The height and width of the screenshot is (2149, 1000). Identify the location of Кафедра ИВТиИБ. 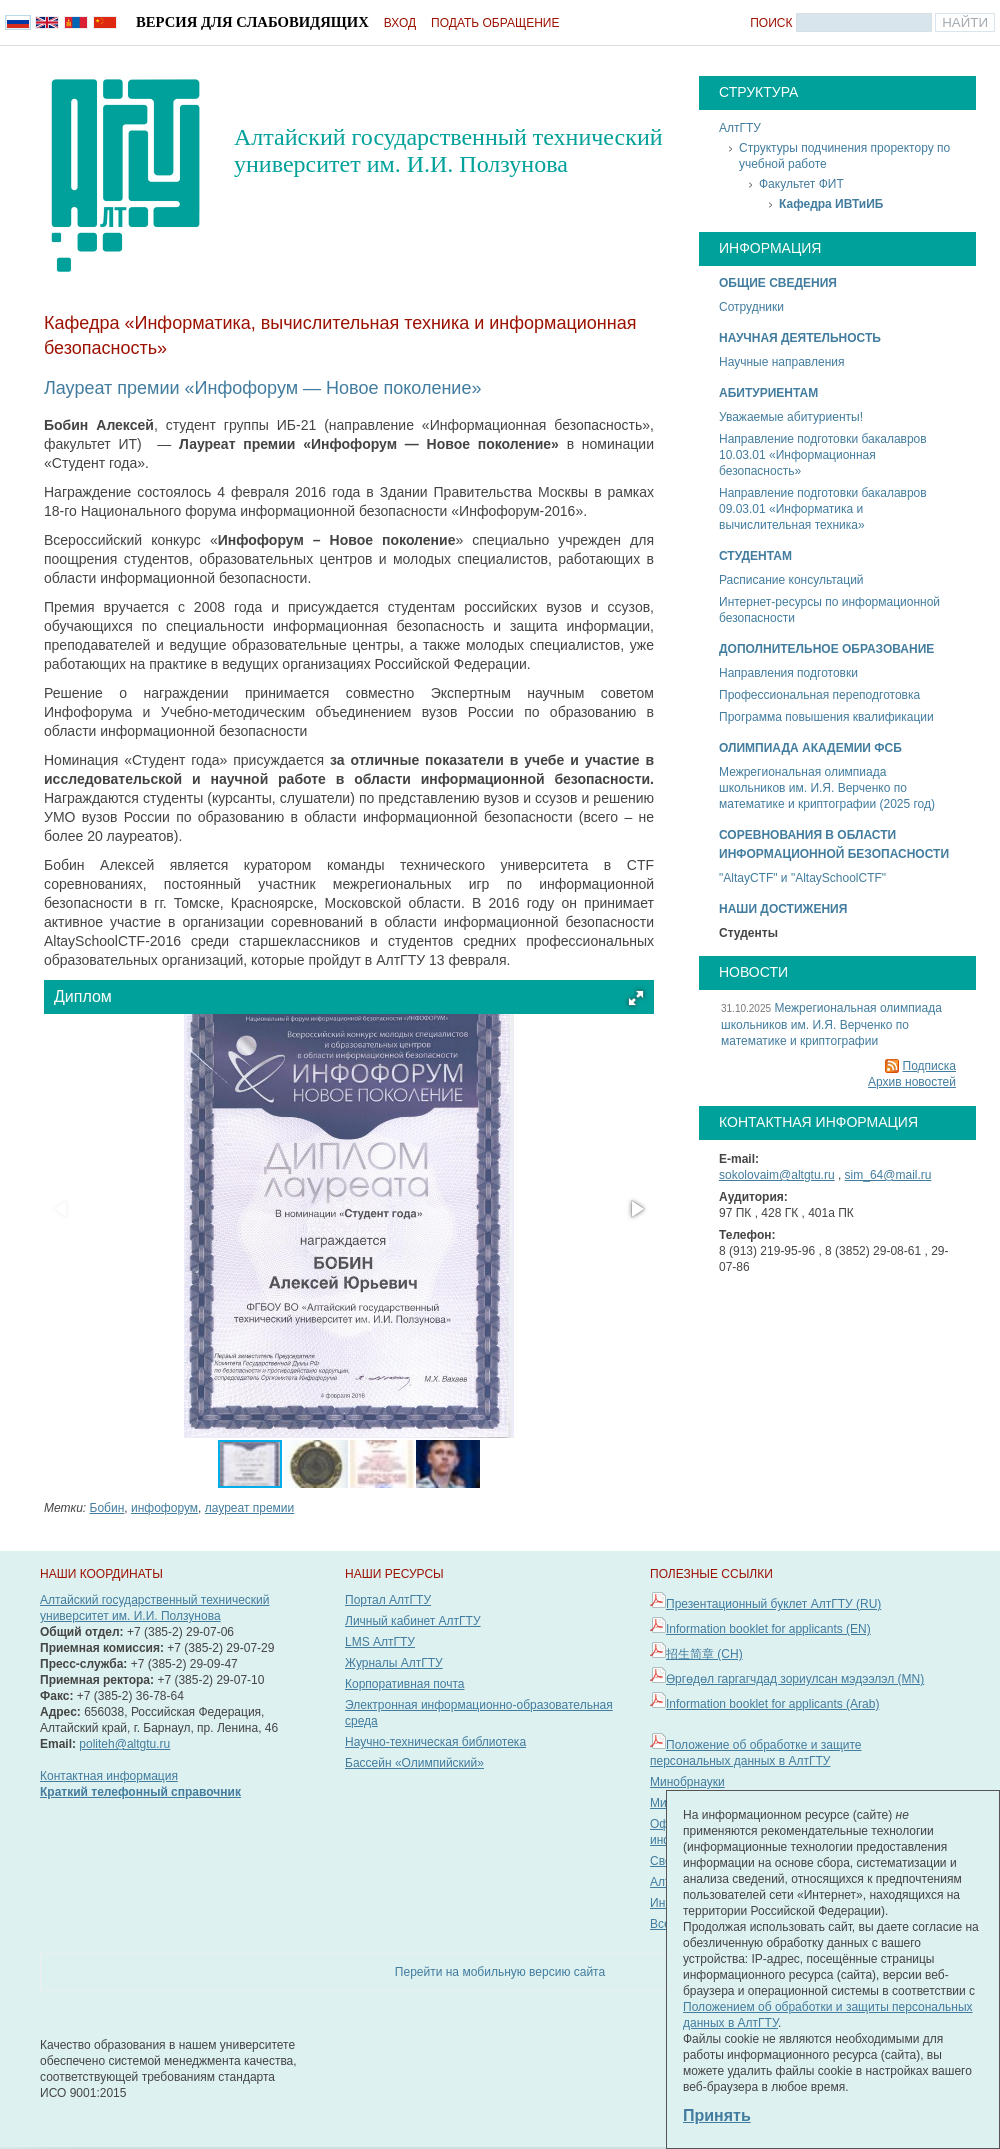
(831, 204).